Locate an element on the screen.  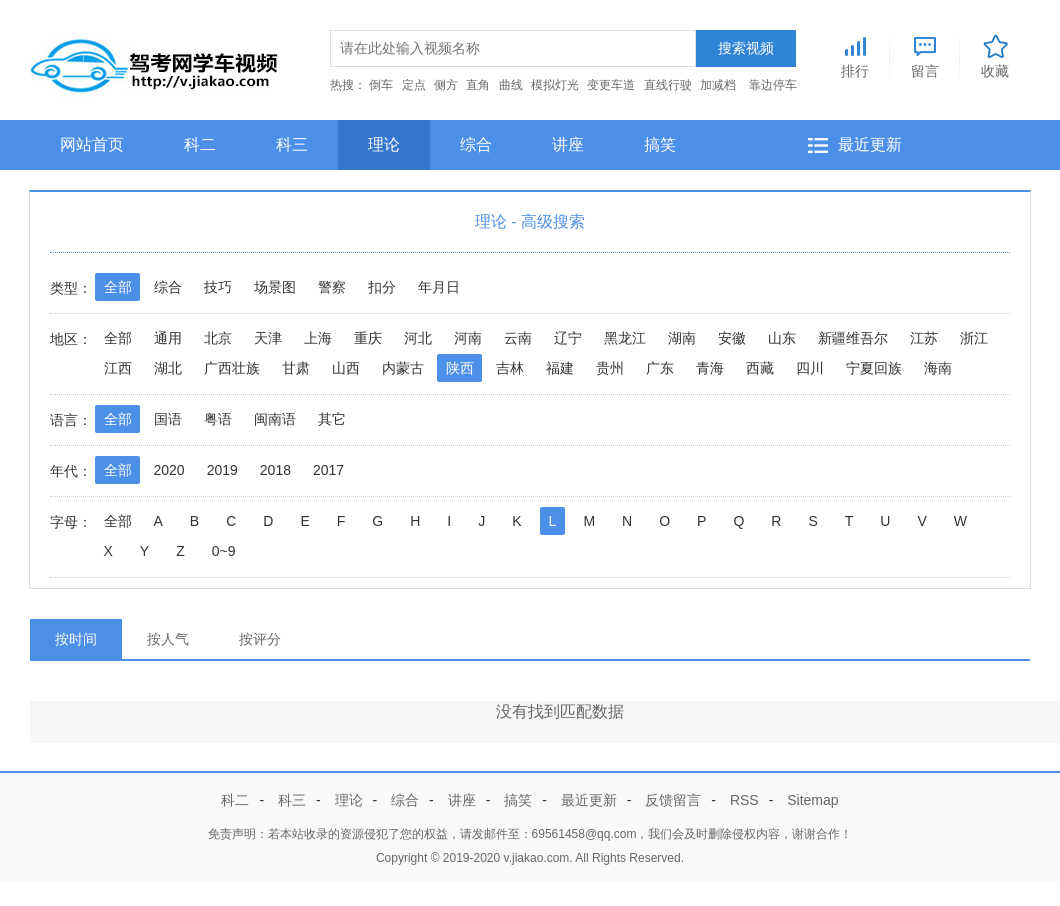
2020 is located at coordinates (169, 470).